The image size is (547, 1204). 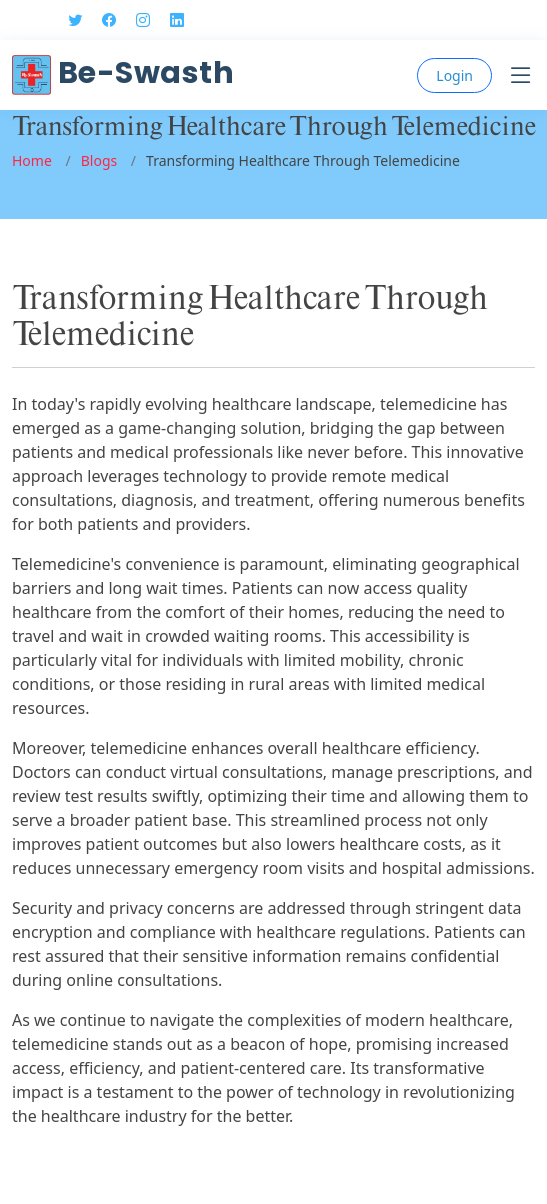 What do you see at coordinates (123, 73) in the screenshot?
I see `Be-Swasth` at bounding box center [123, 73].